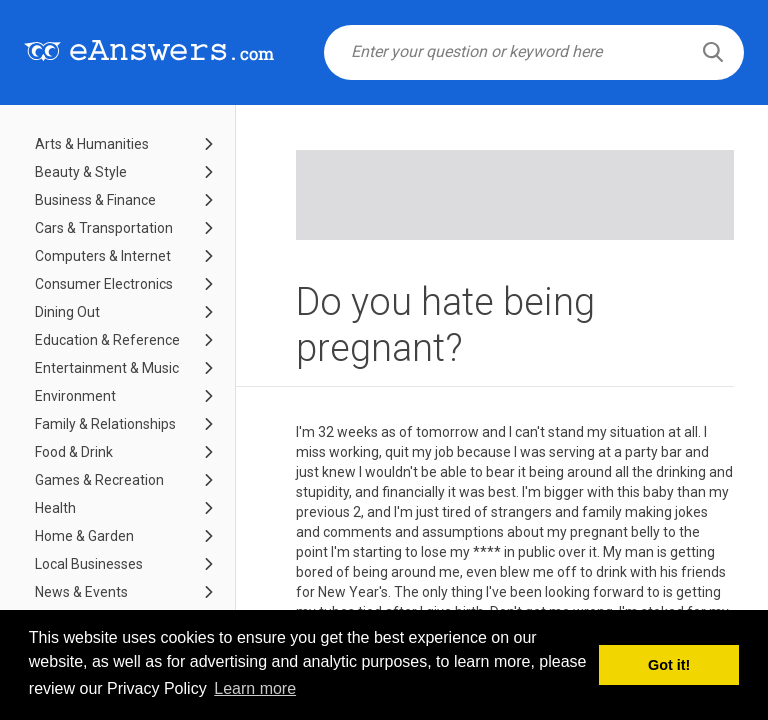 This screenshot has width=768, height=720. What do you see at coordinates (99, 480) in the screenshot?
I see `Games & Recreation` at bounding box center [99, 480].